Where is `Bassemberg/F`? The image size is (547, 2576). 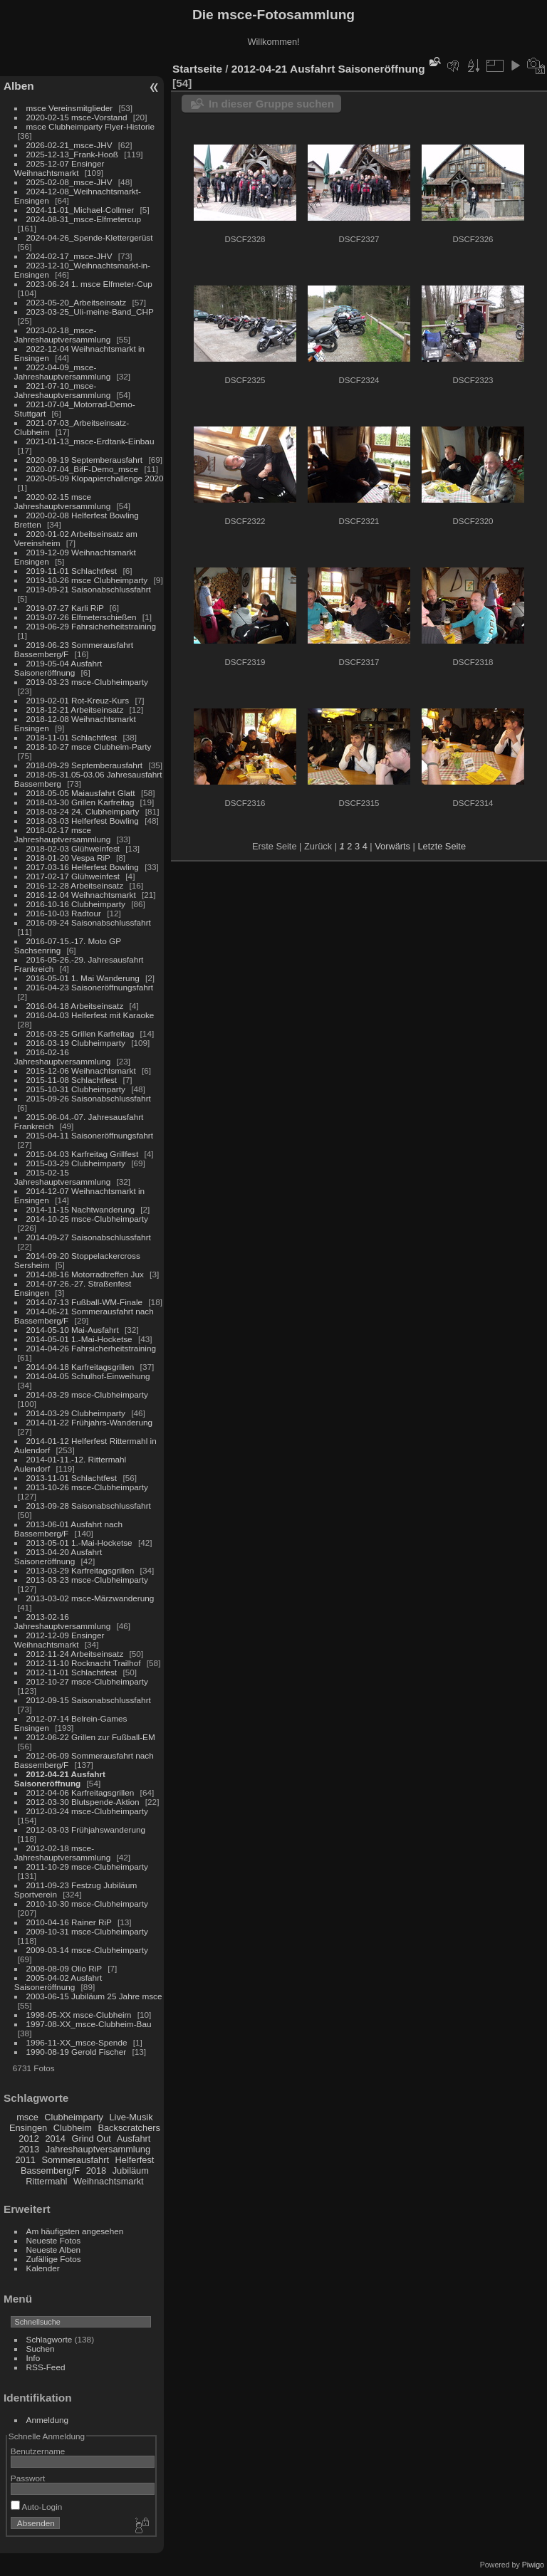 Bassemberg/F is located at coordinates (50, 2170).